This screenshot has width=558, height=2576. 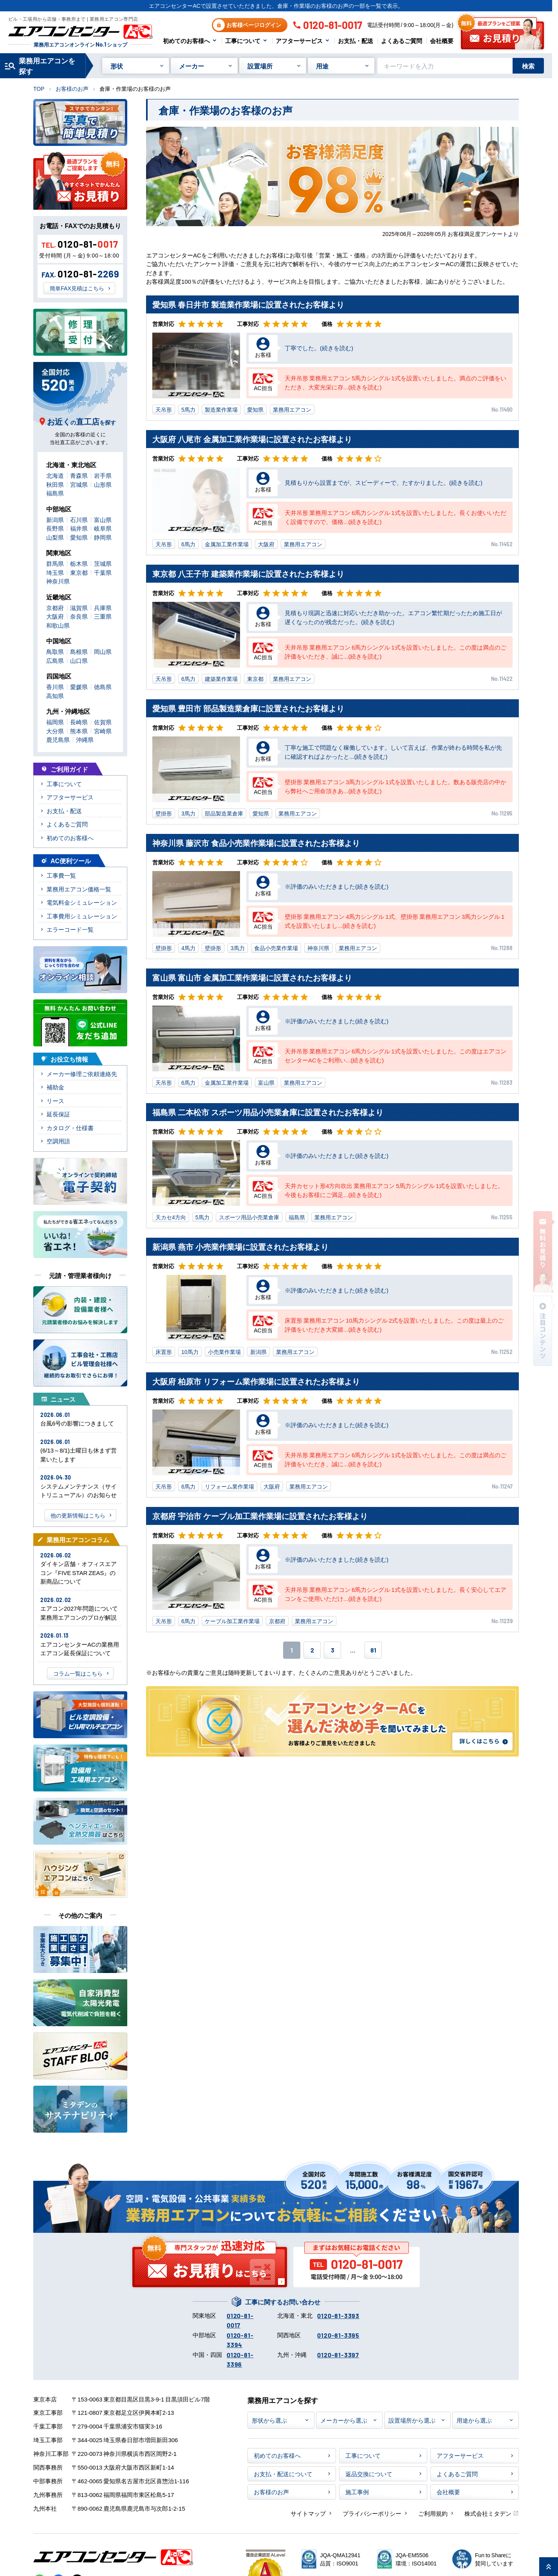 I want to click on プライバシーポリシー, so click(x=372, y=2513).